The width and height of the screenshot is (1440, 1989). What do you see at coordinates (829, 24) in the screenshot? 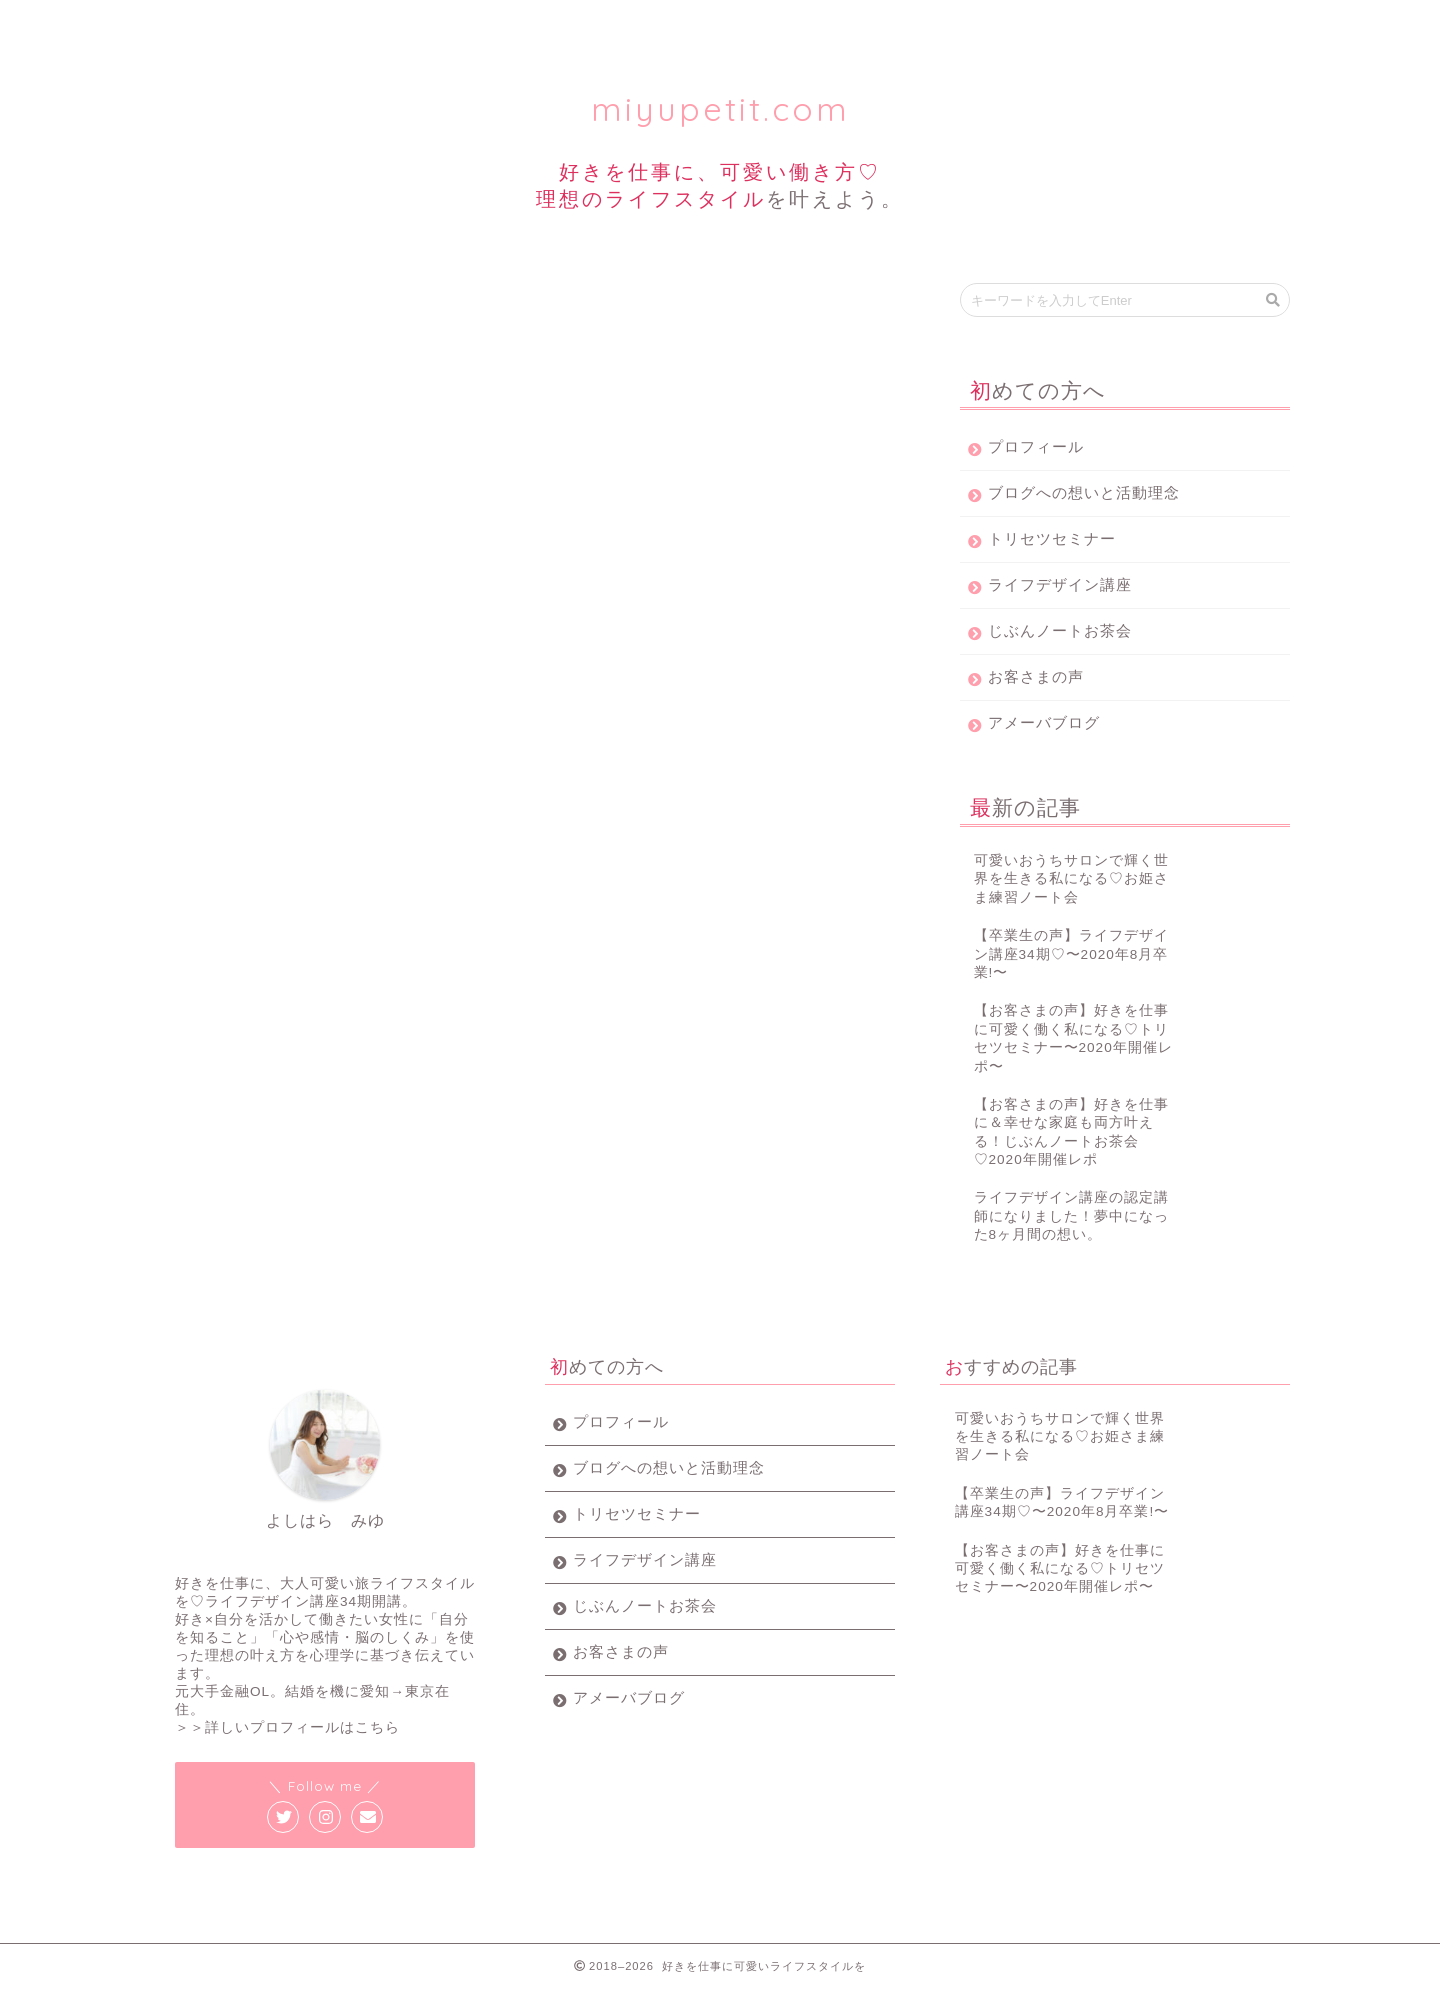
I see `じぶんノート女子会` at bounding box center [829, 24].